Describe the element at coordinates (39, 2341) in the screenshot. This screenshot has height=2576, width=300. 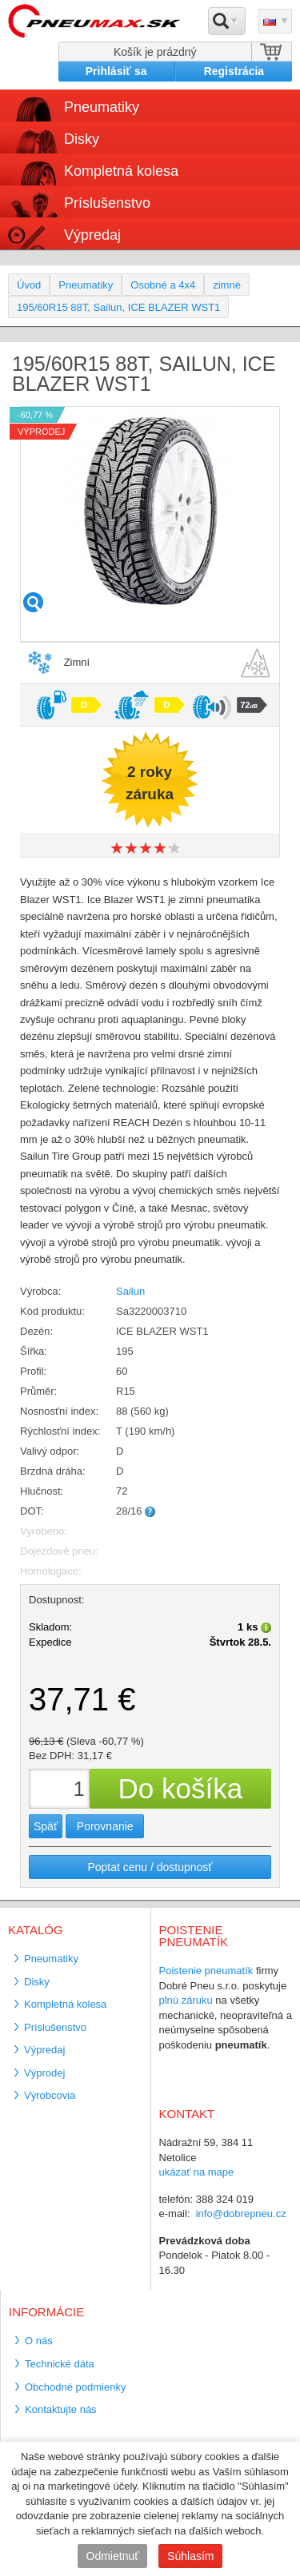
I see `O nás` at that location.